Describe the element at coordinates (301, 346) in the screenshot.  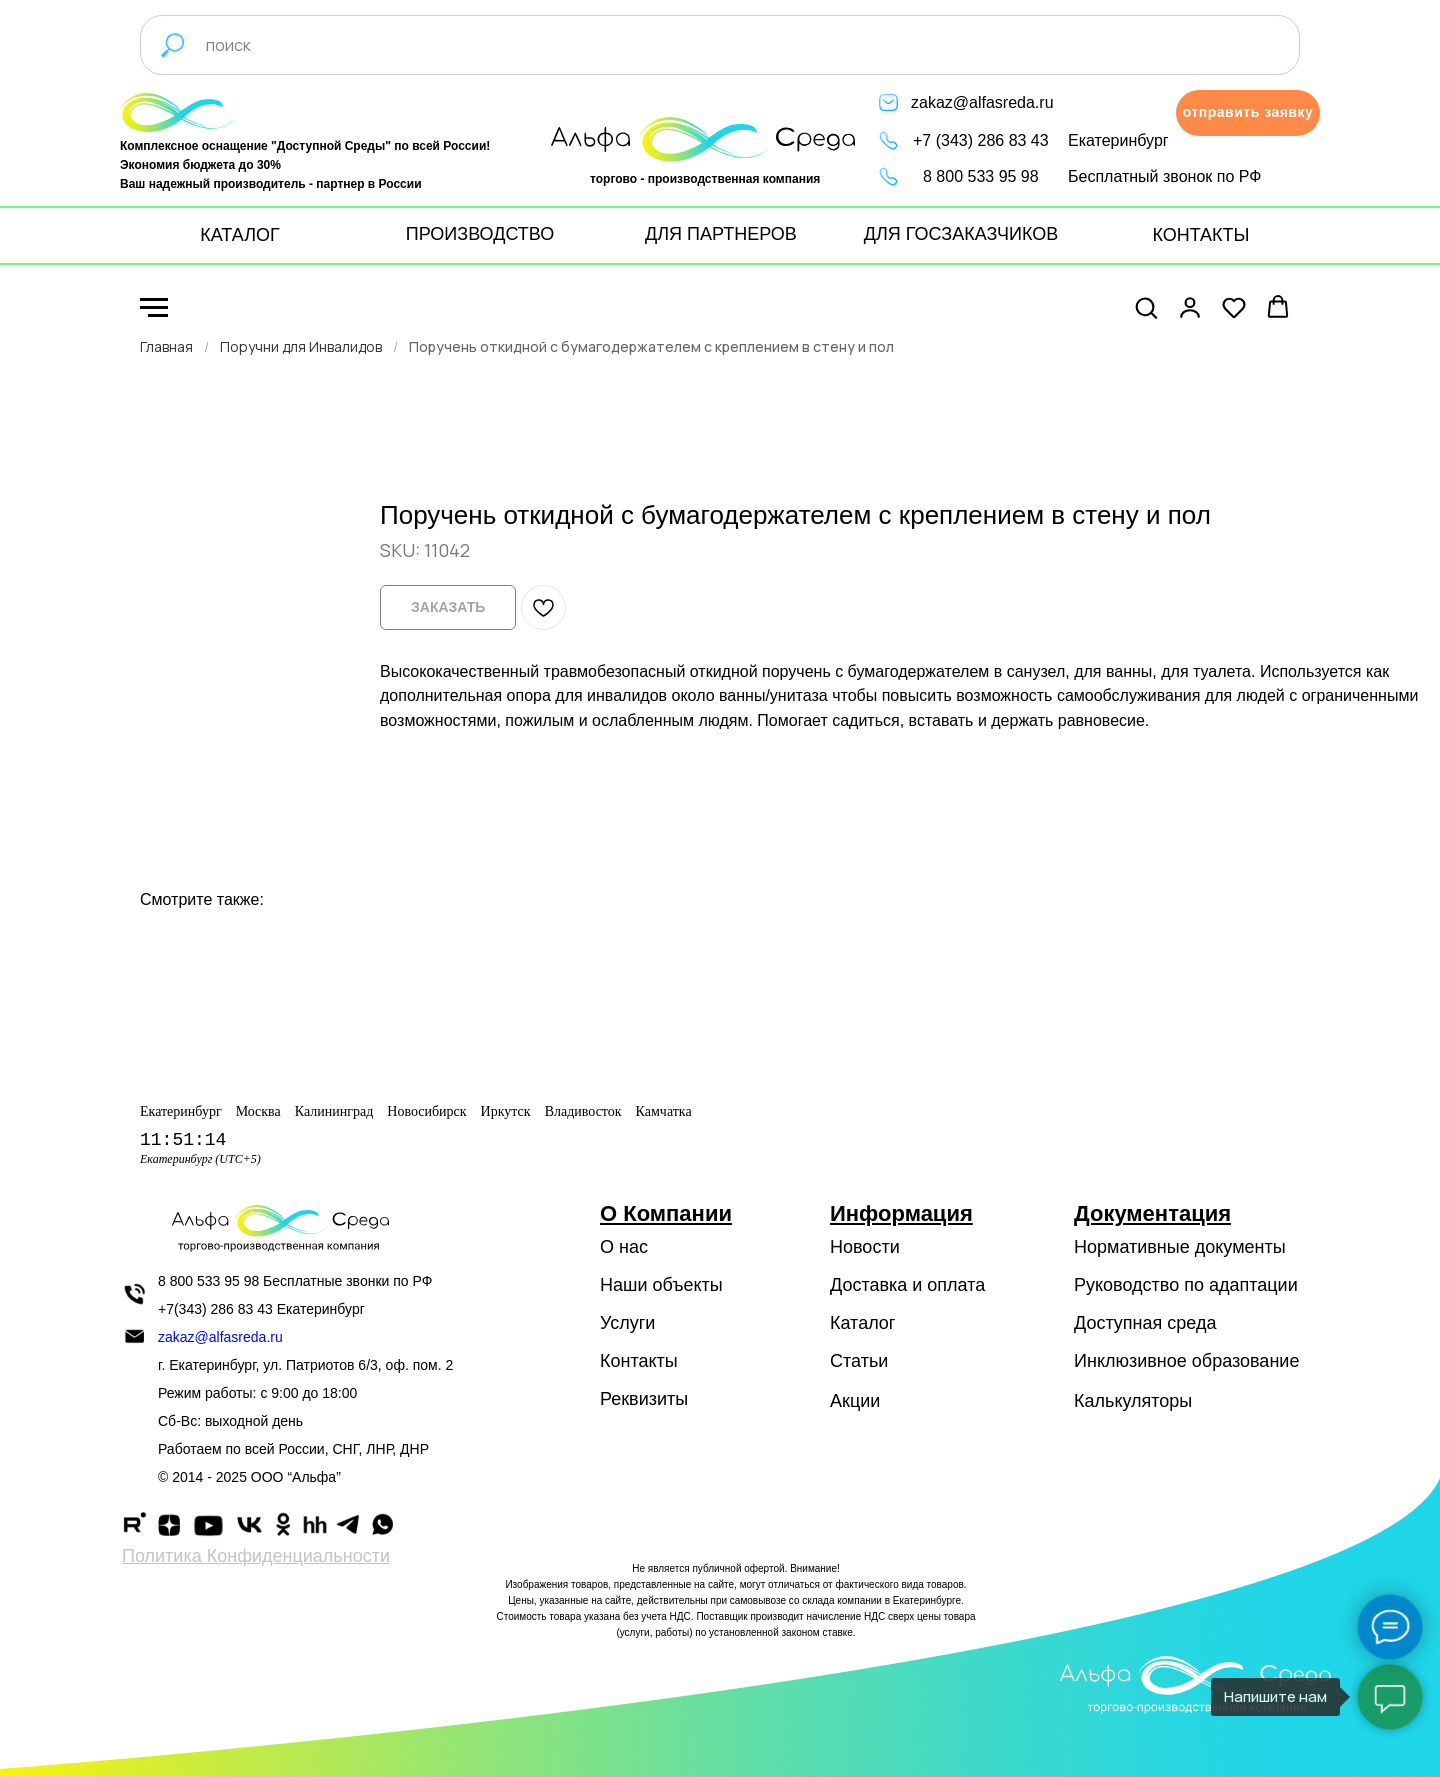
I see `Поручни для Инвалидов` at that location.